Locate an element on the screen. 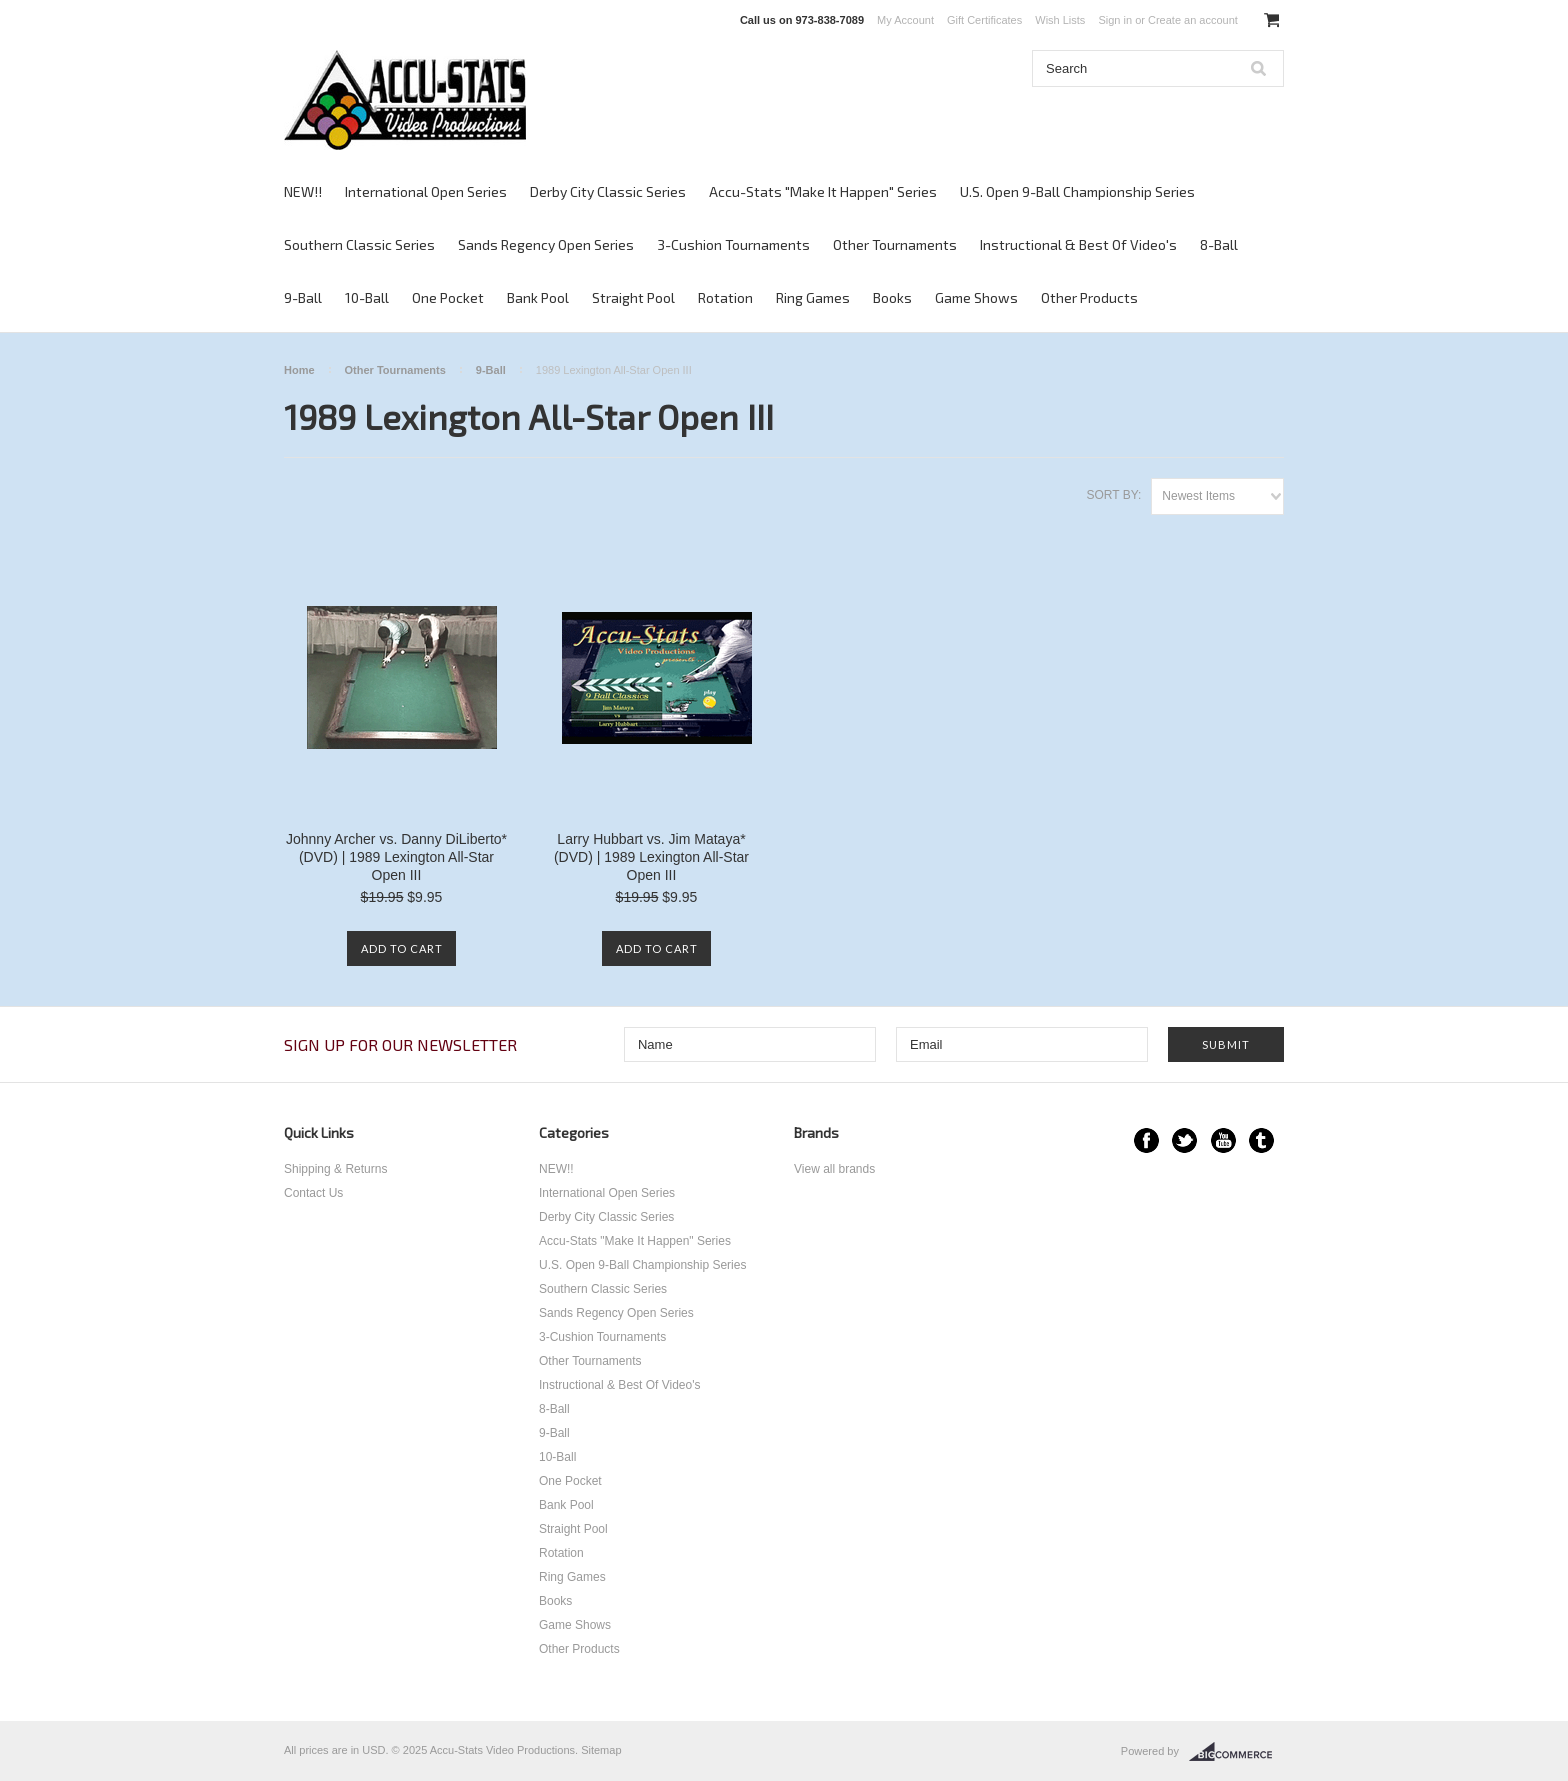 This screenshot has height=1781, width=1568. Derby City Classic Series is located at coordinates (608, 191).